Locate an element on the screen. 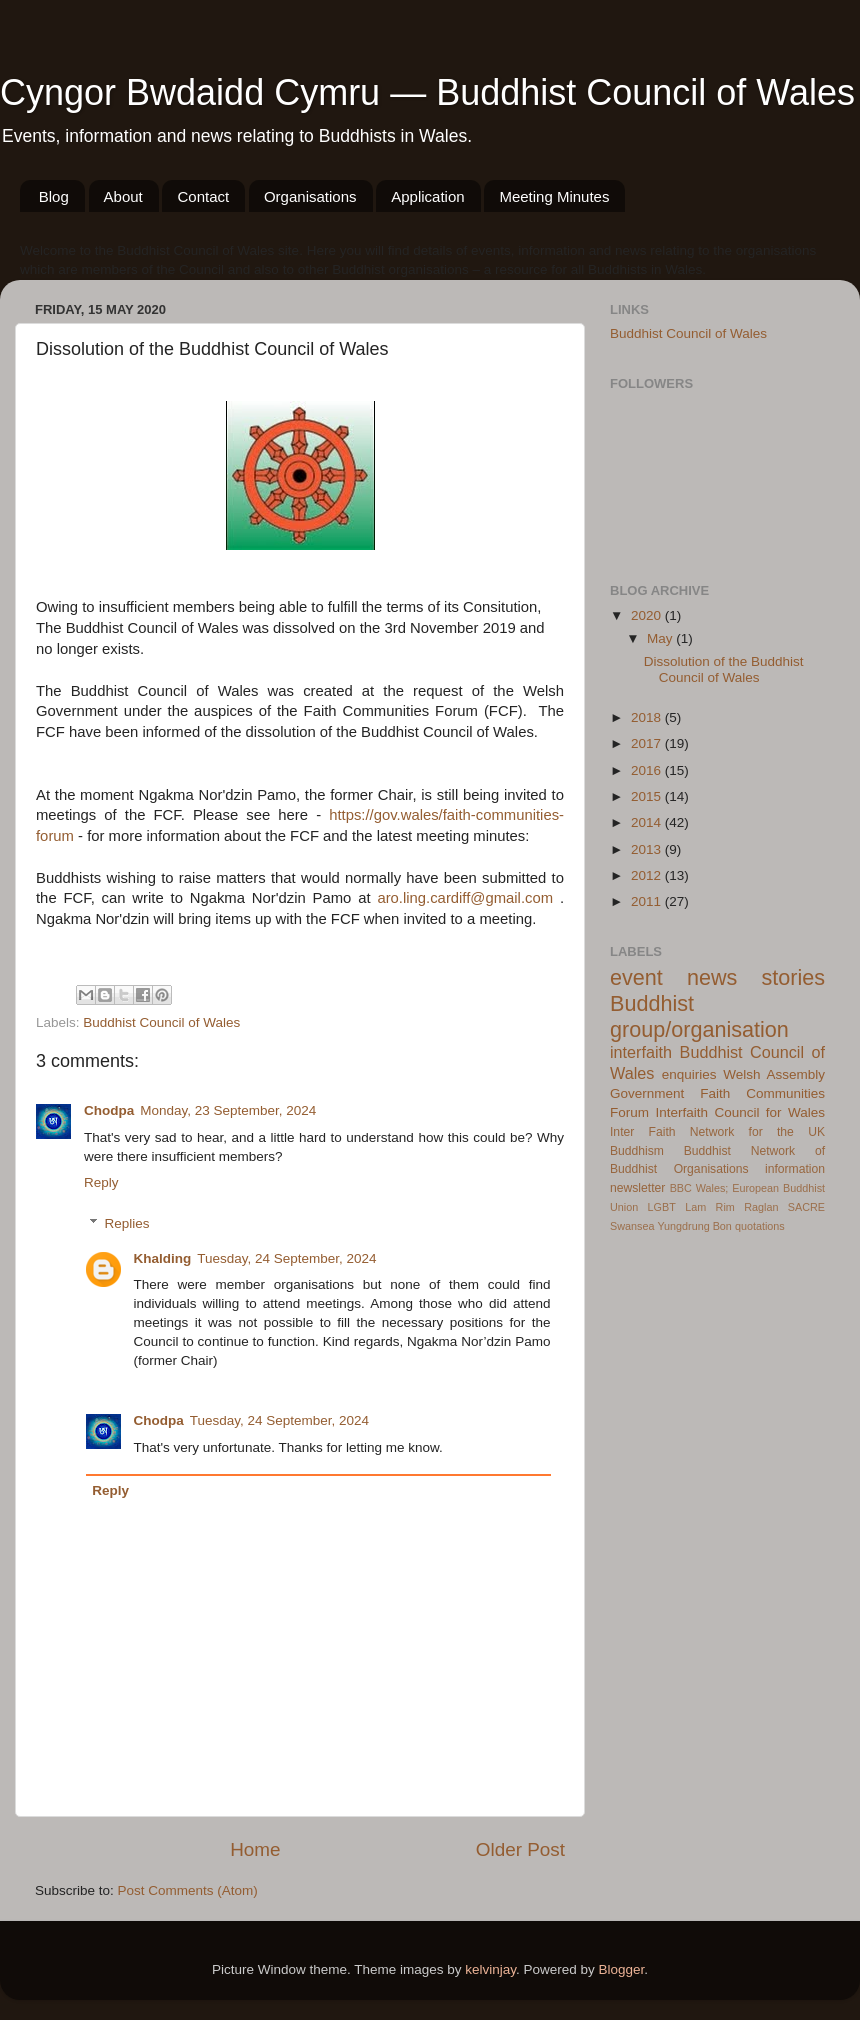  Older Post is located at coordinates (520, 1849).